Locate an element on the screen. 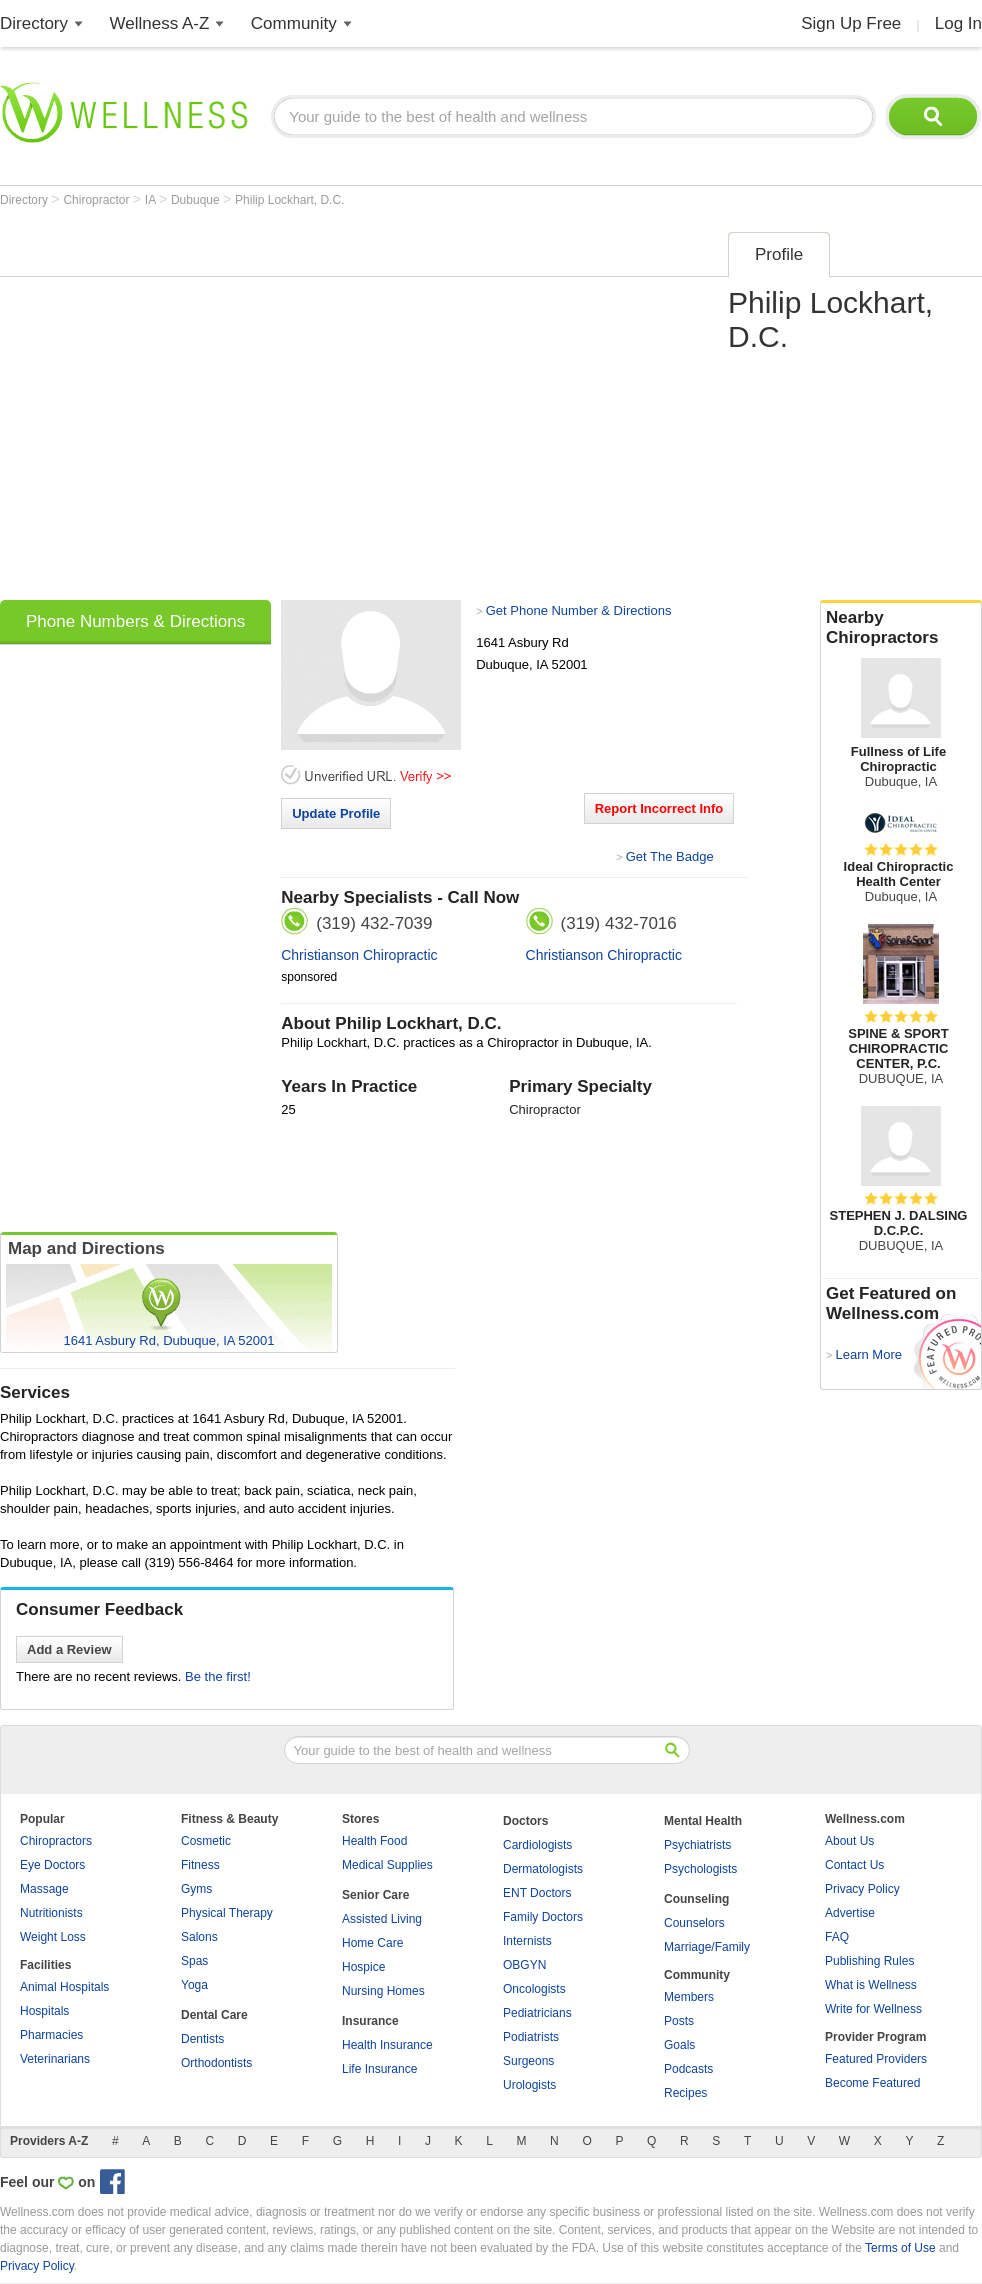 The image size is (982, 2284). Members is located at coordinates (689, 1997).